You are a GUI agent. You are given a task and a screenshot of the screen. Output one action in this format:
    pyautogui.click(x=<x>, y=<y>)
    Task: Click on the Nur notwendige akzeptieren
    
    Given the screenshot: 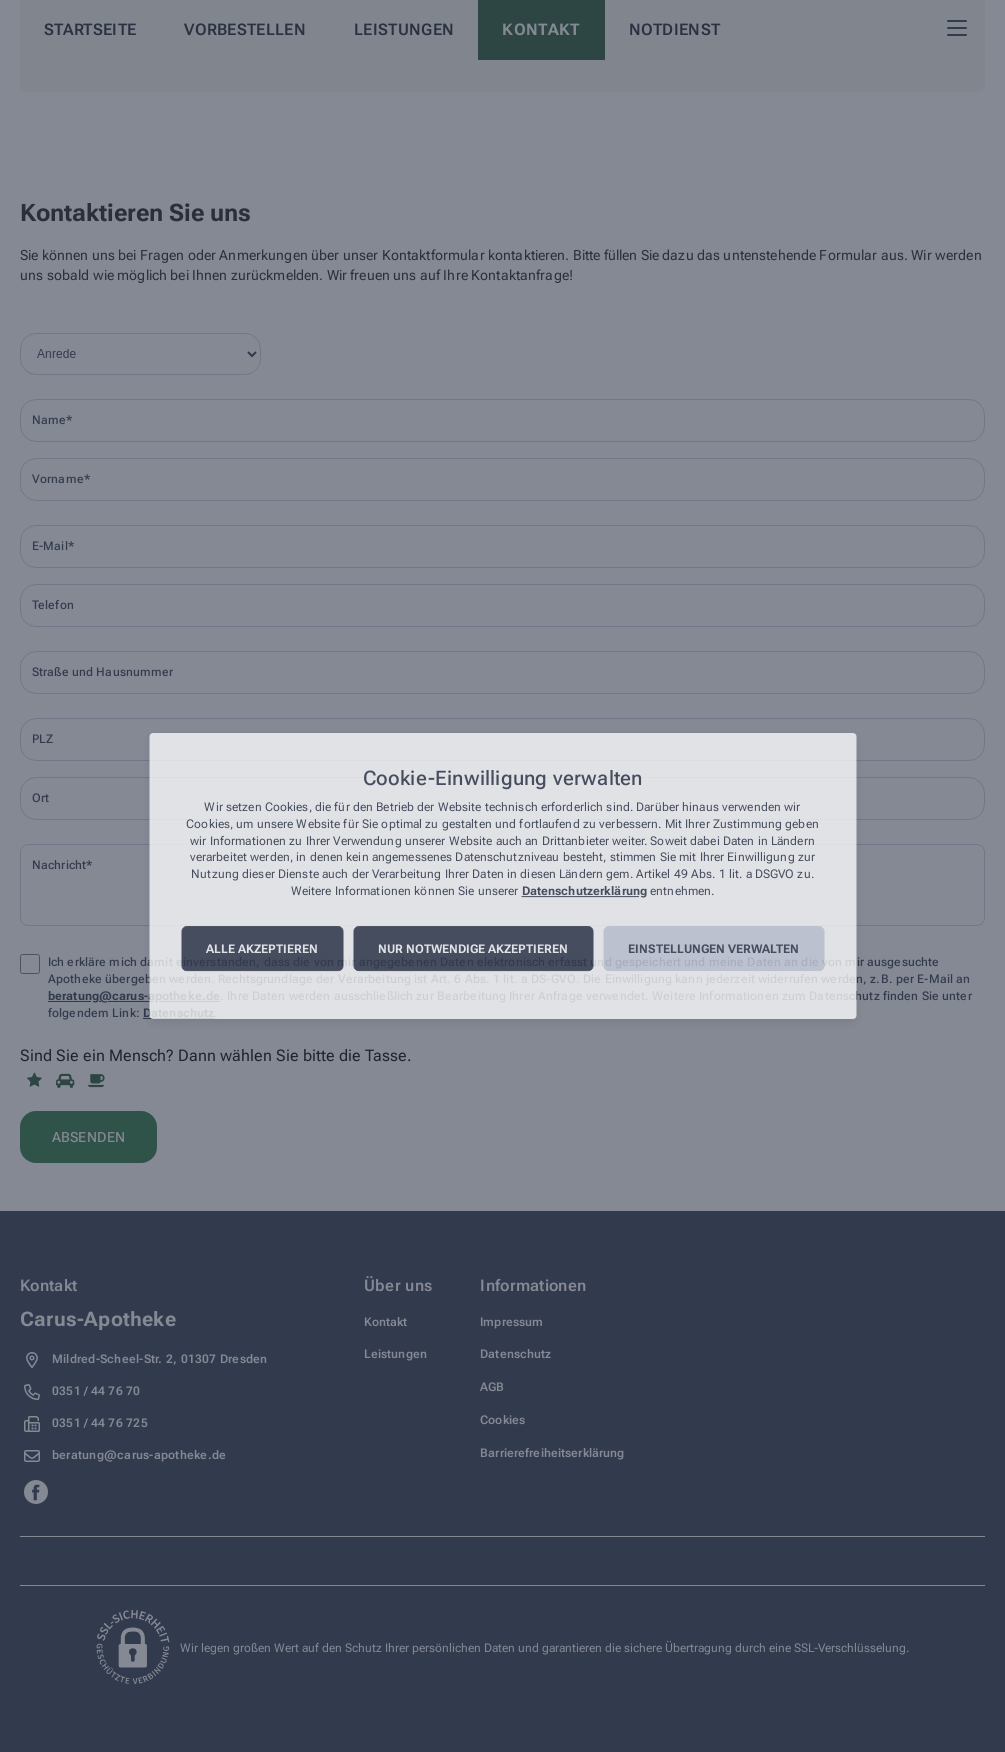 What is the action you would take?
    pyautogui.click(x=473, y=949)
    